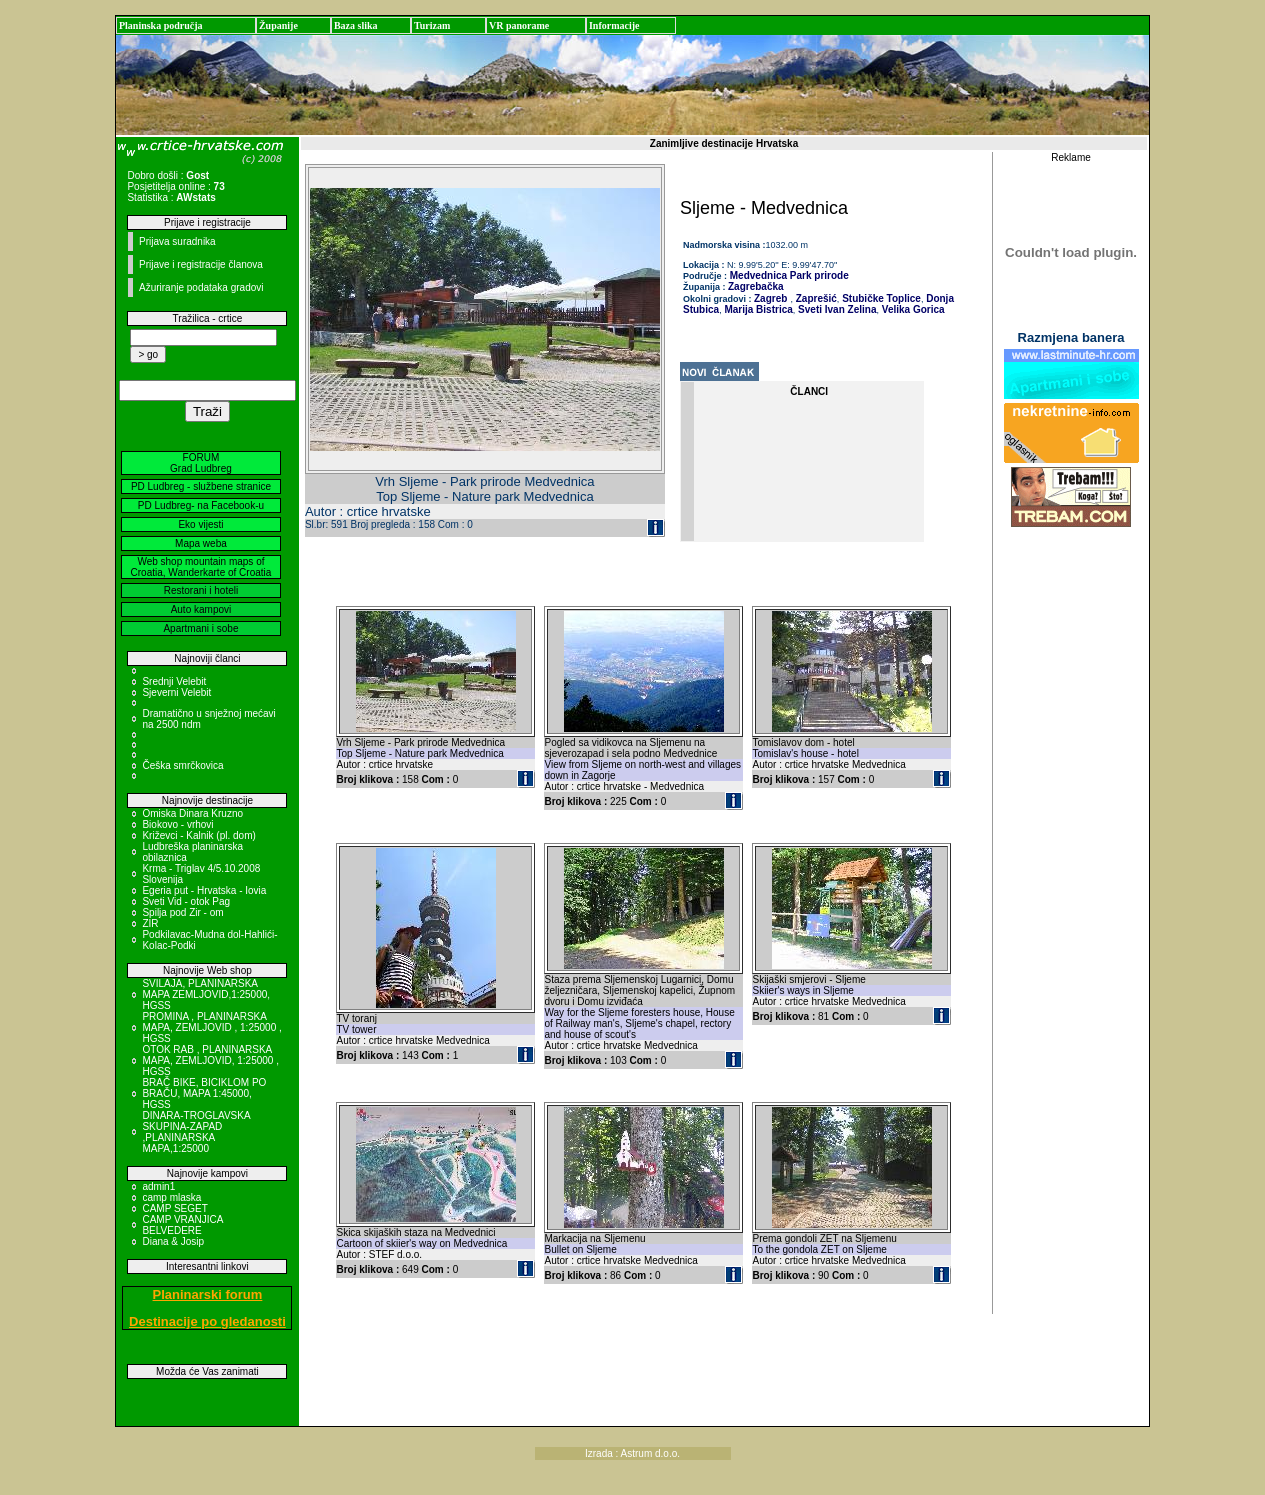 The width and height of the screenshot is (1265, 1495). I want to click on Omiska Dinara Kruzno, so click(192, 813).